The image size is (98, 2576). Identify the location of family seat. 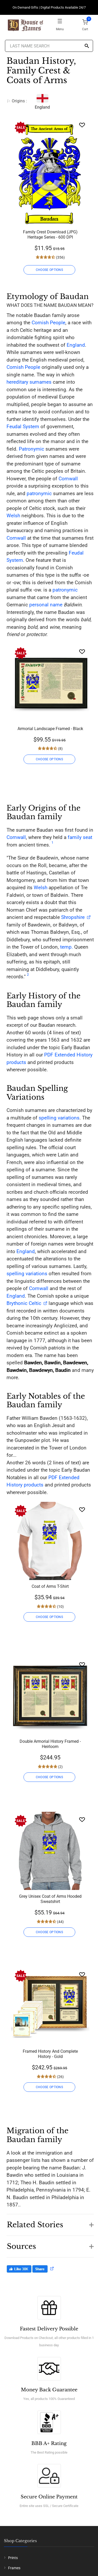
(80, 837).